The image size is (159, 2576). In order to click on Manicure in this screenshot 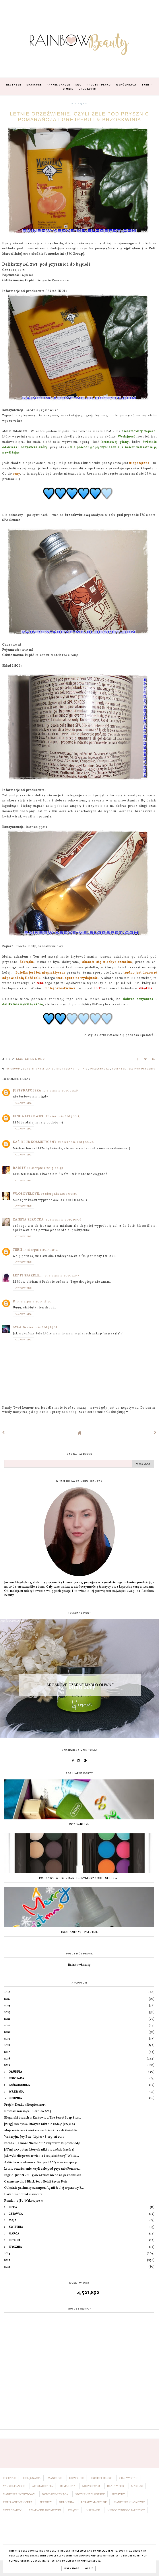, I will do `click(34, 84)`.